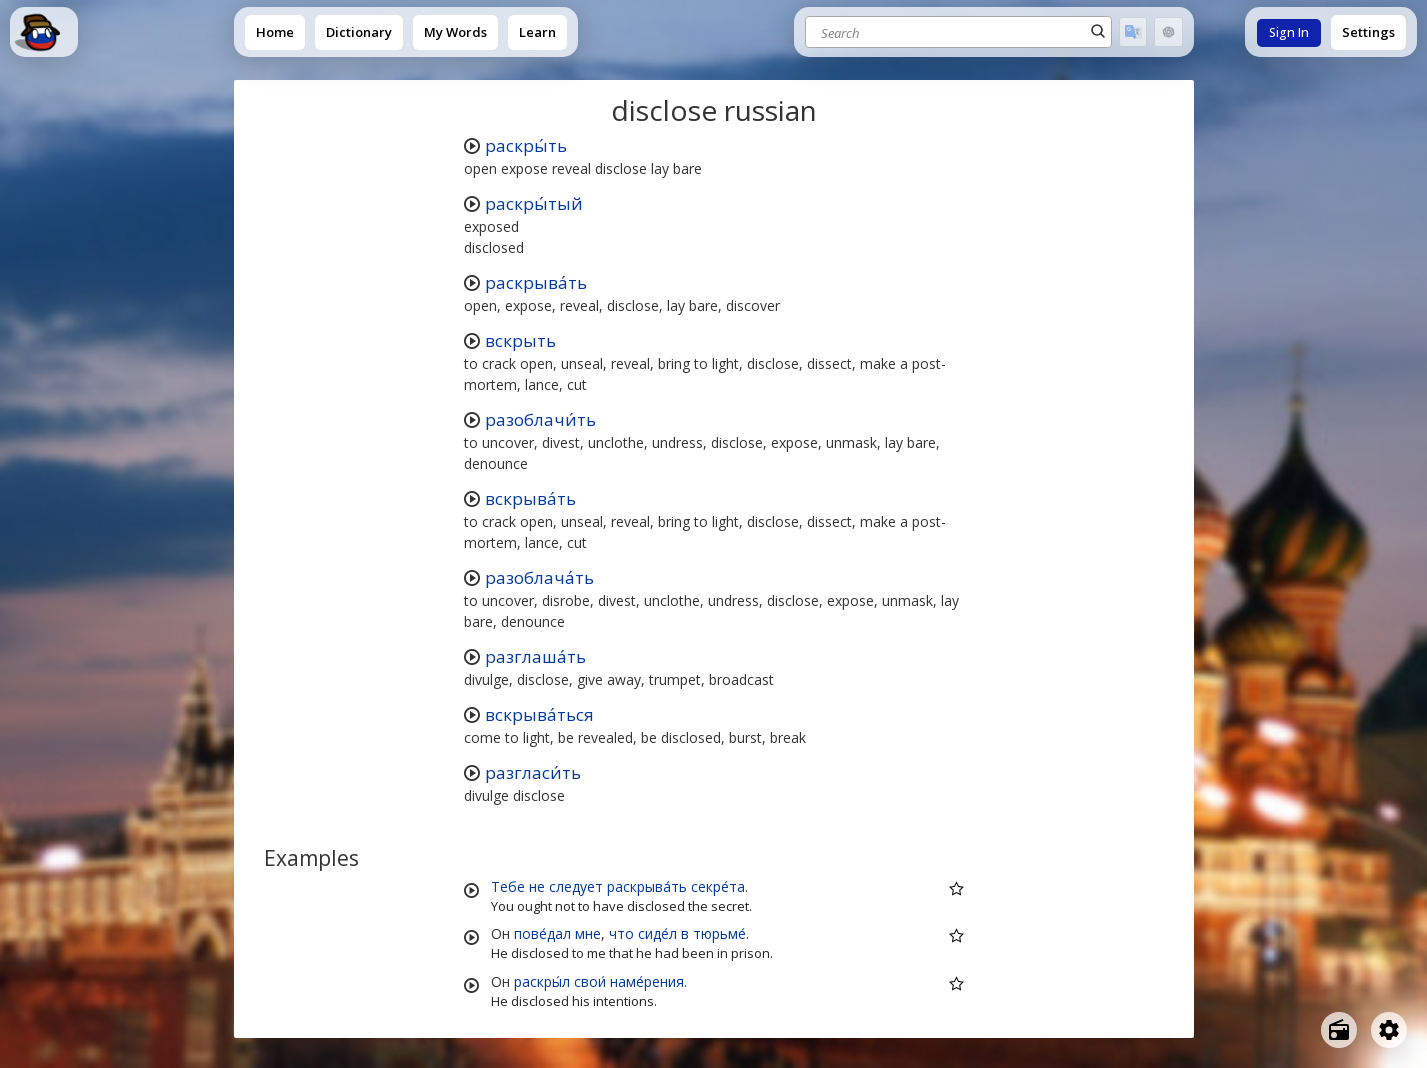 Image resolution: width=1427 pixels, height=1068 pixels. I want to click on вскрыва́ть, so click(530, 498).